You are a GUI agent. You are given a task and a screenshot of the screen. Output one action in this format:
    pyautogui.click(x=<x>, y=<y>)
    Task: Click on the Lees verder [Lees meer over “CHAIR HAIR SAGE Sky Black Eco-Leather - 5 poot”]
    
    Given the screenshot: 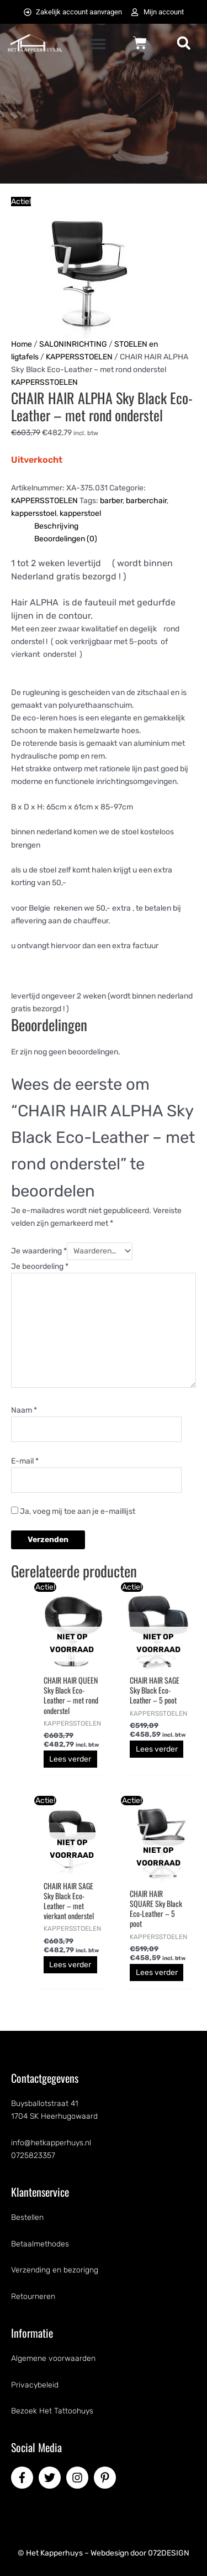 What is the action you would take?
    pyautogui.click(x=157, y=1749)
    